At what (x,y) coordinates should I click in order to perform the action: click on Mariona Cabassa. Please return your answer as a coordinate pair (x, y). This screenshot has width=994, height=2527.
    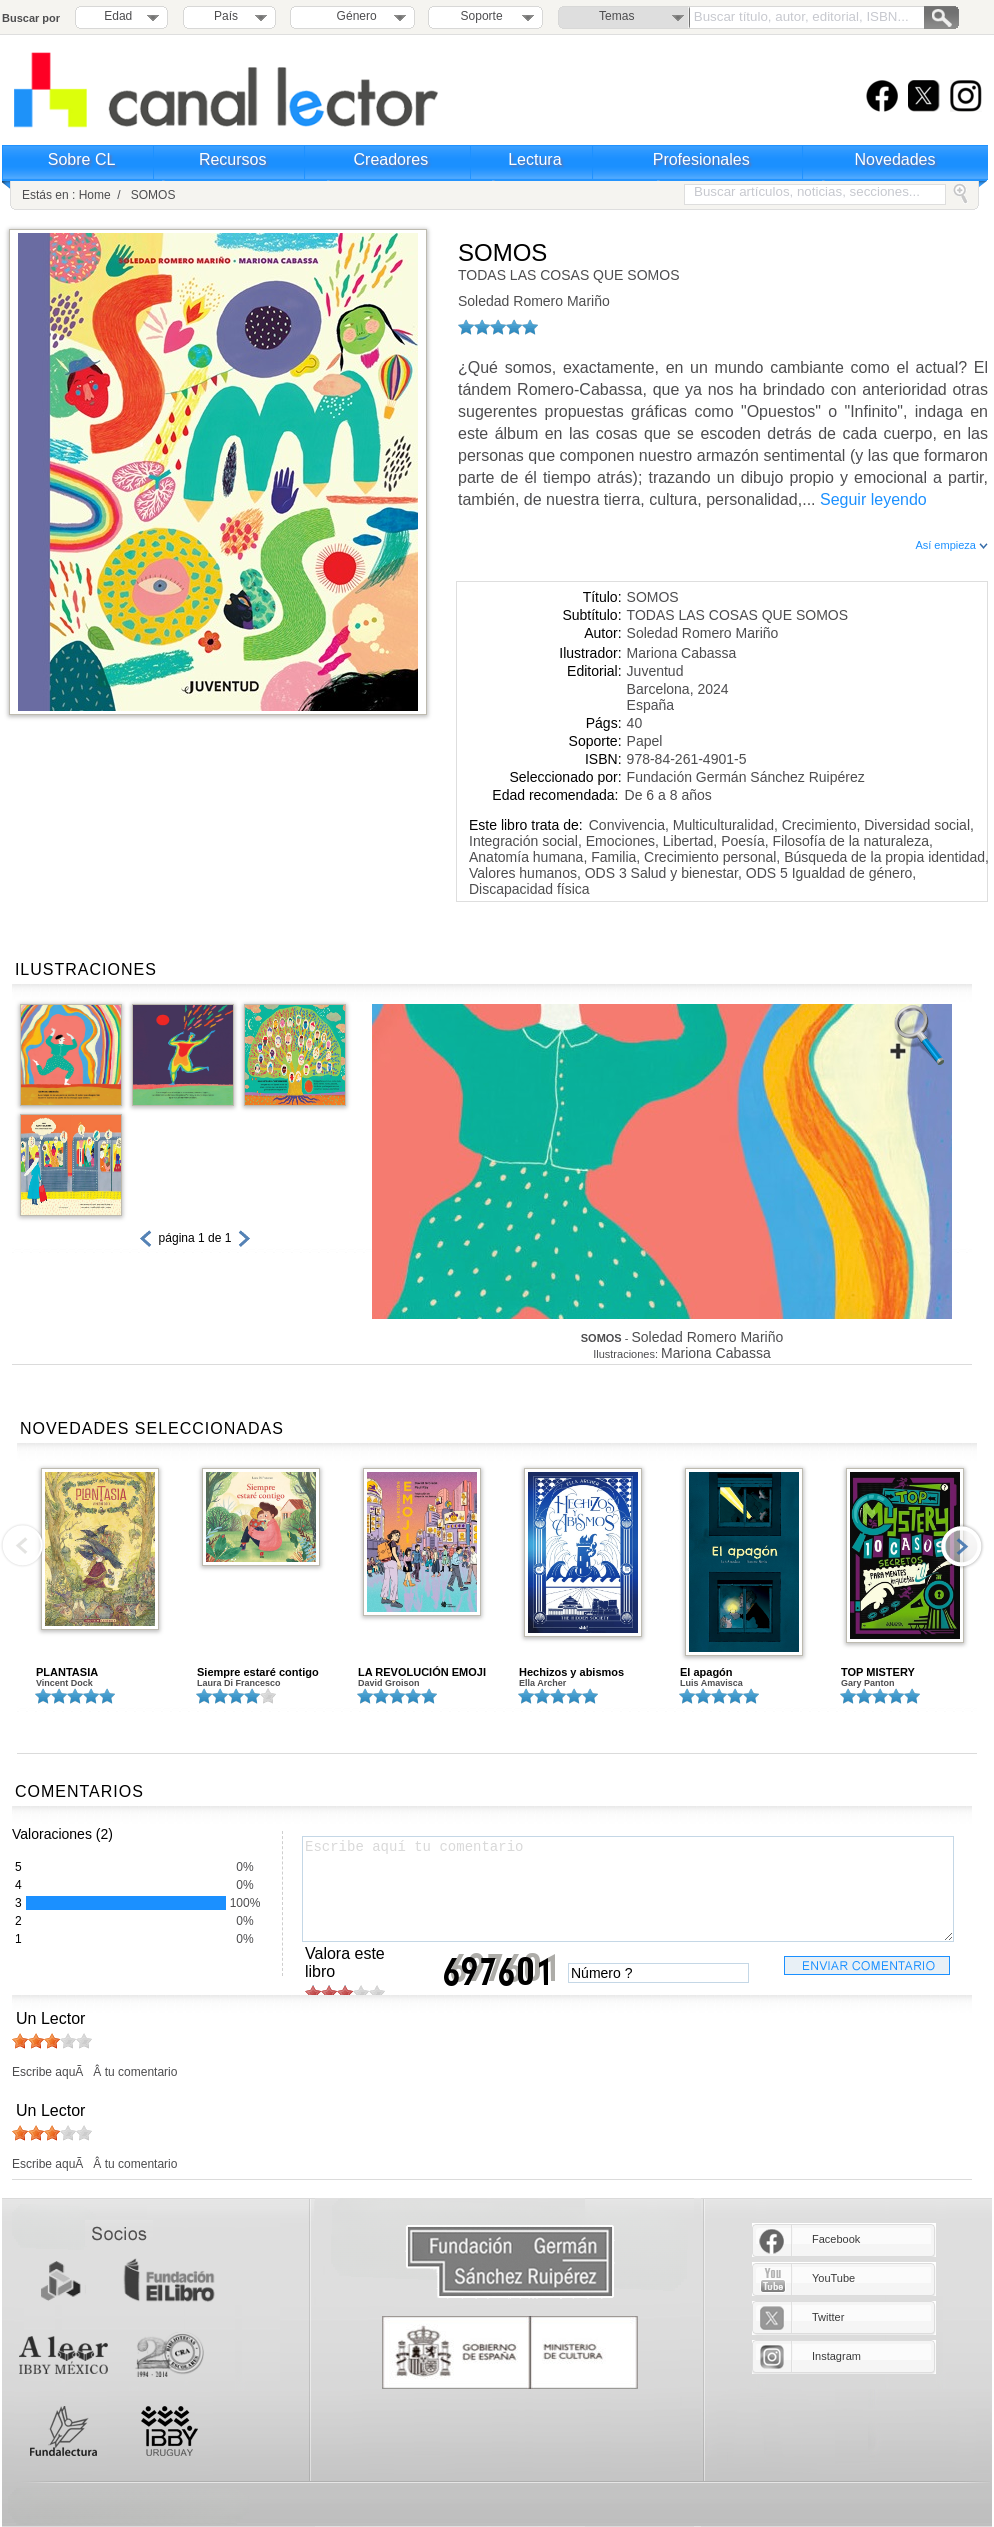
    Looking at the image, I should click on (682, 653).